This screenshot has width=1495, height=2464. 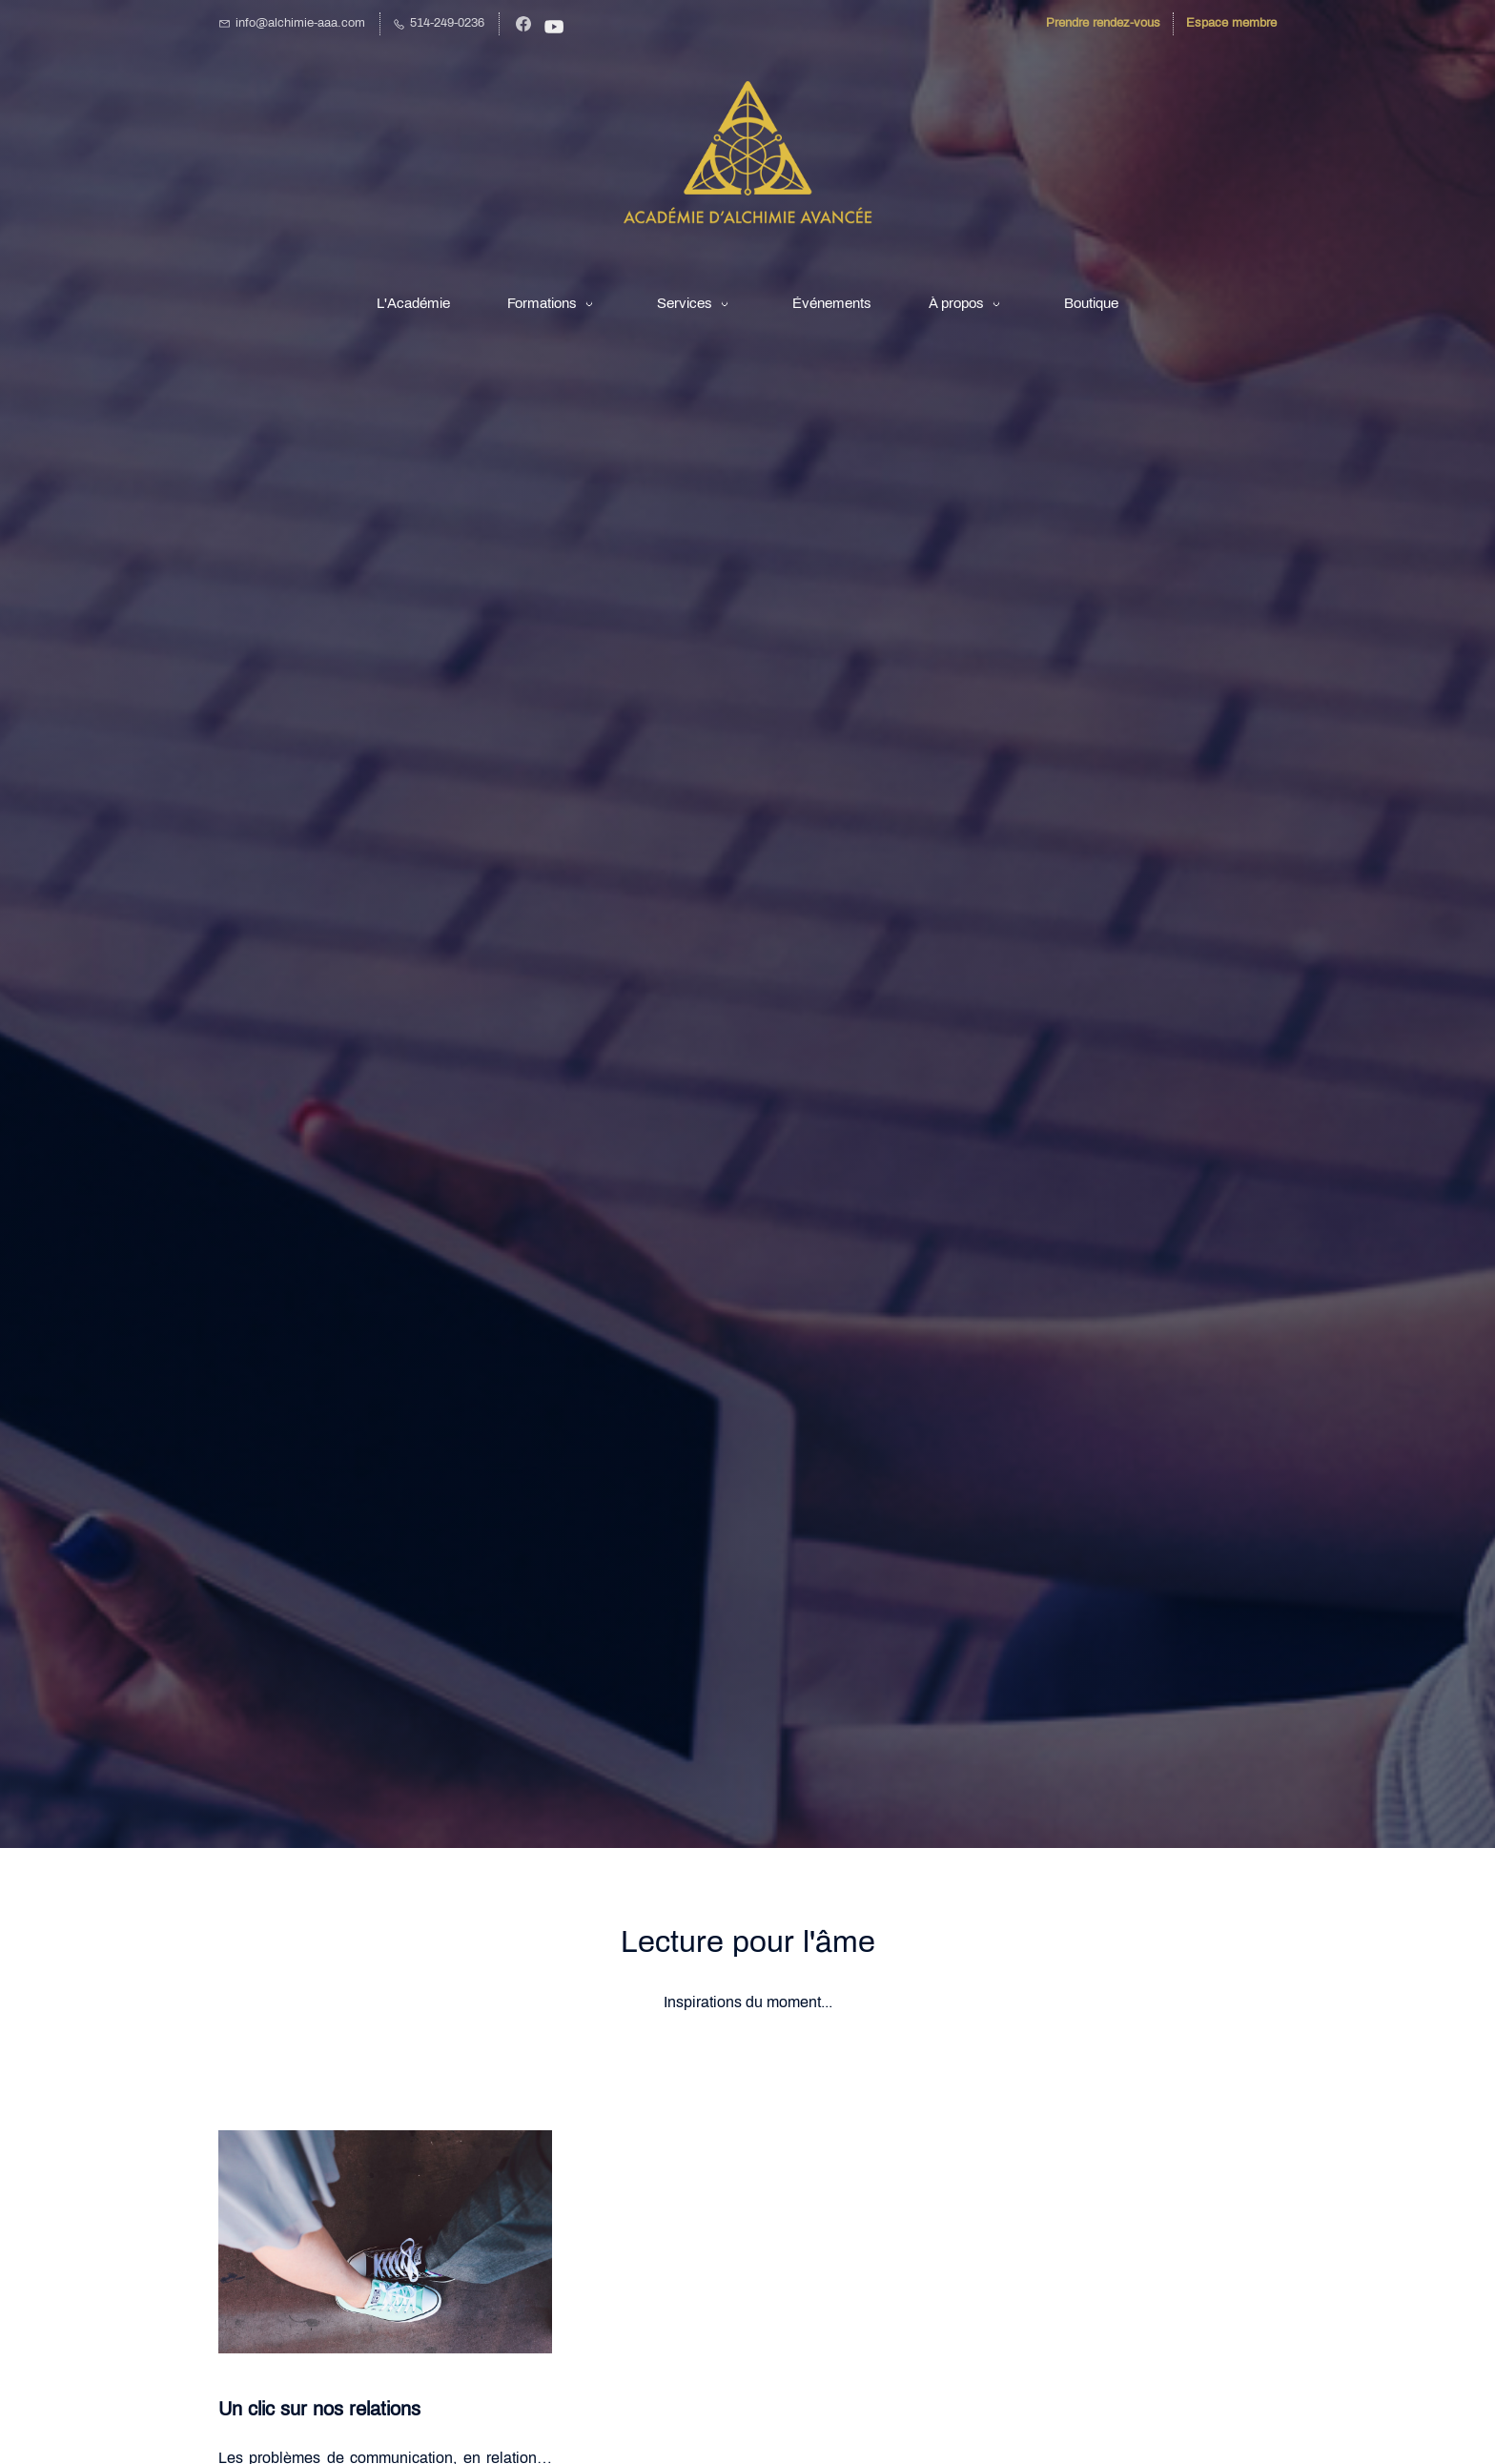 What do you see at coordinates (553, 303) in the screenshot?
I see `[Formations menu has sub menu]` at bounding box center [553, 303].